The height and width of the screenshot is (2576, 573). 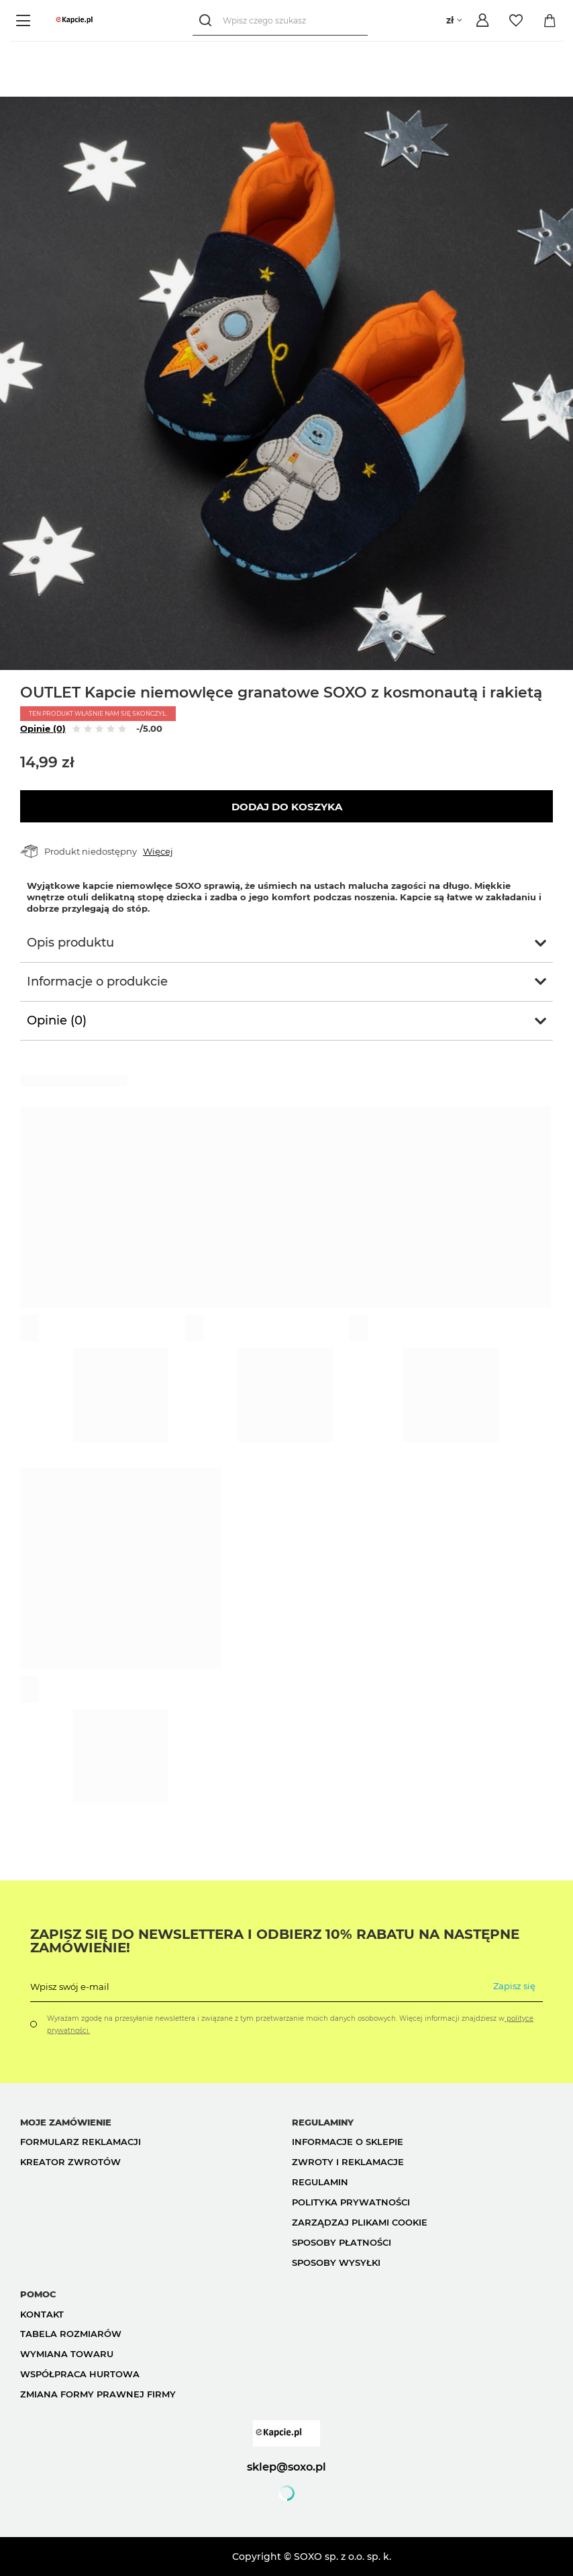 I want to click on sklep@soxo.pl, so click(x=286, y=2466).